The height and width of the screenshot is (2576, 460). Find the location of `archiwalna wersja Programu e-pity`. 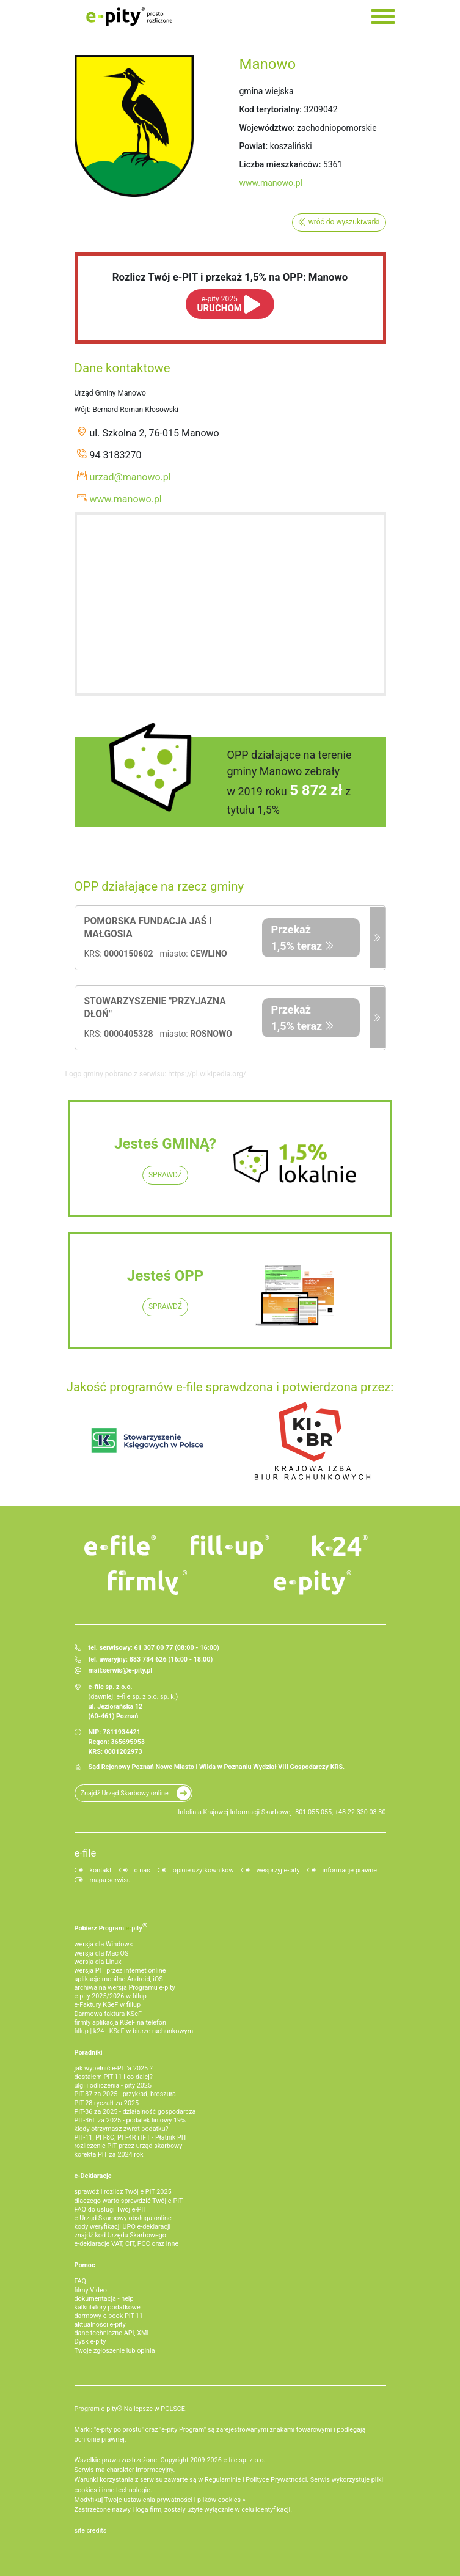

archiwalna wersja Programu e-pity is located at coordinates (125, 1988).